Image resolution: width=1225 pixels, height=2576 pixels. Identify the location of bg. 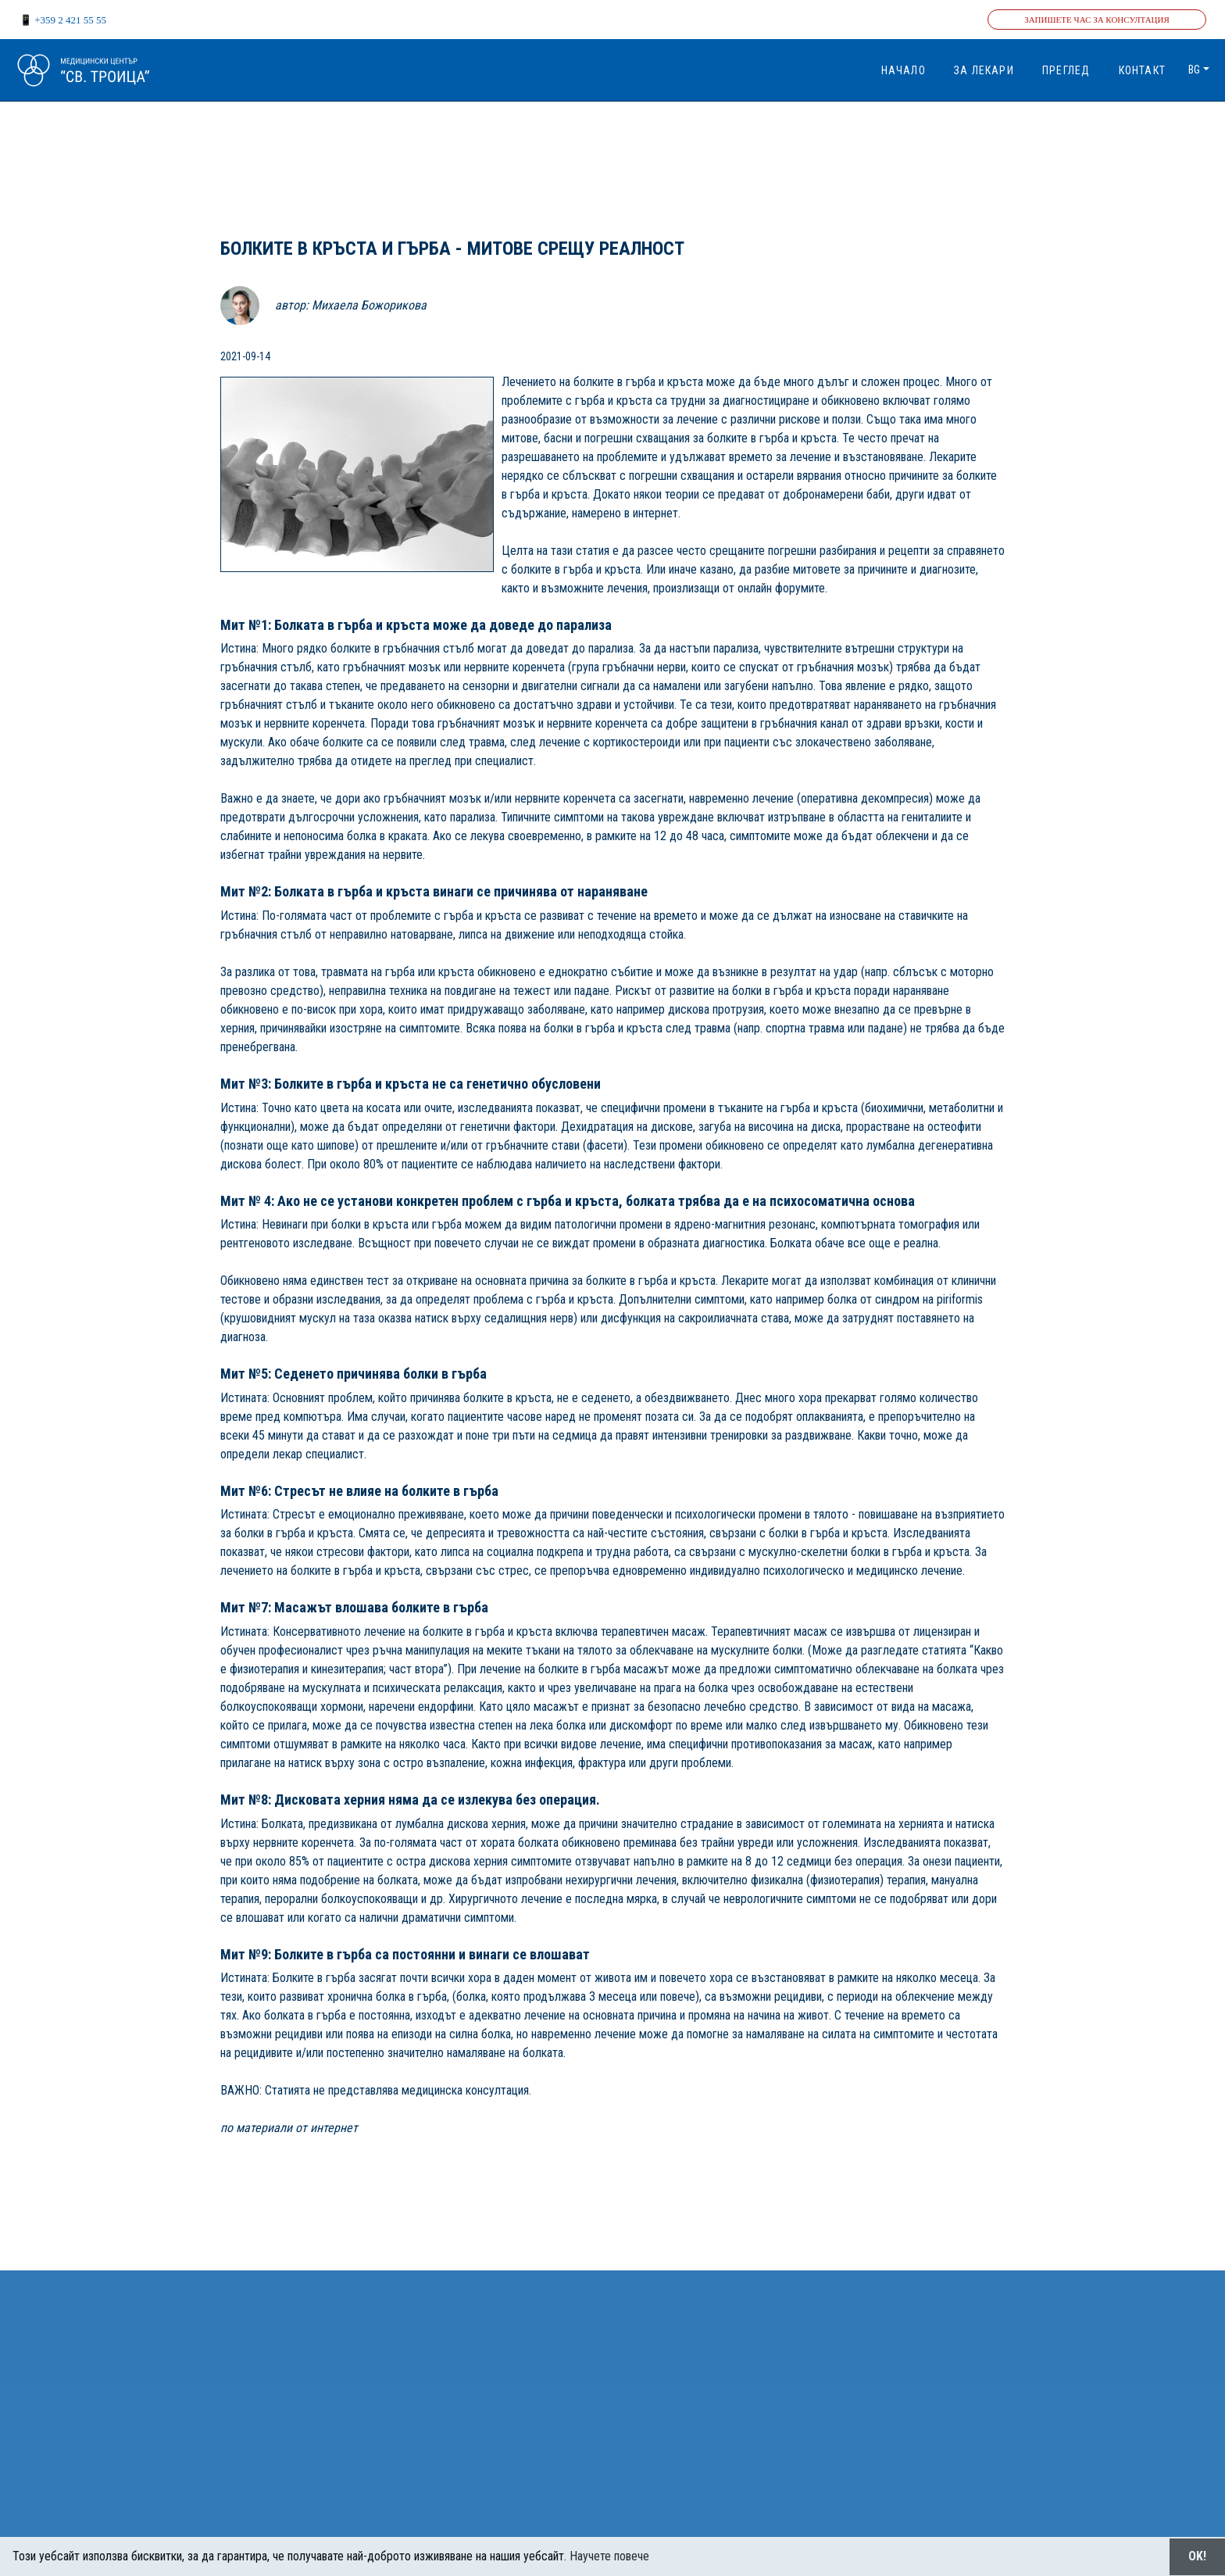
(1194, 69).